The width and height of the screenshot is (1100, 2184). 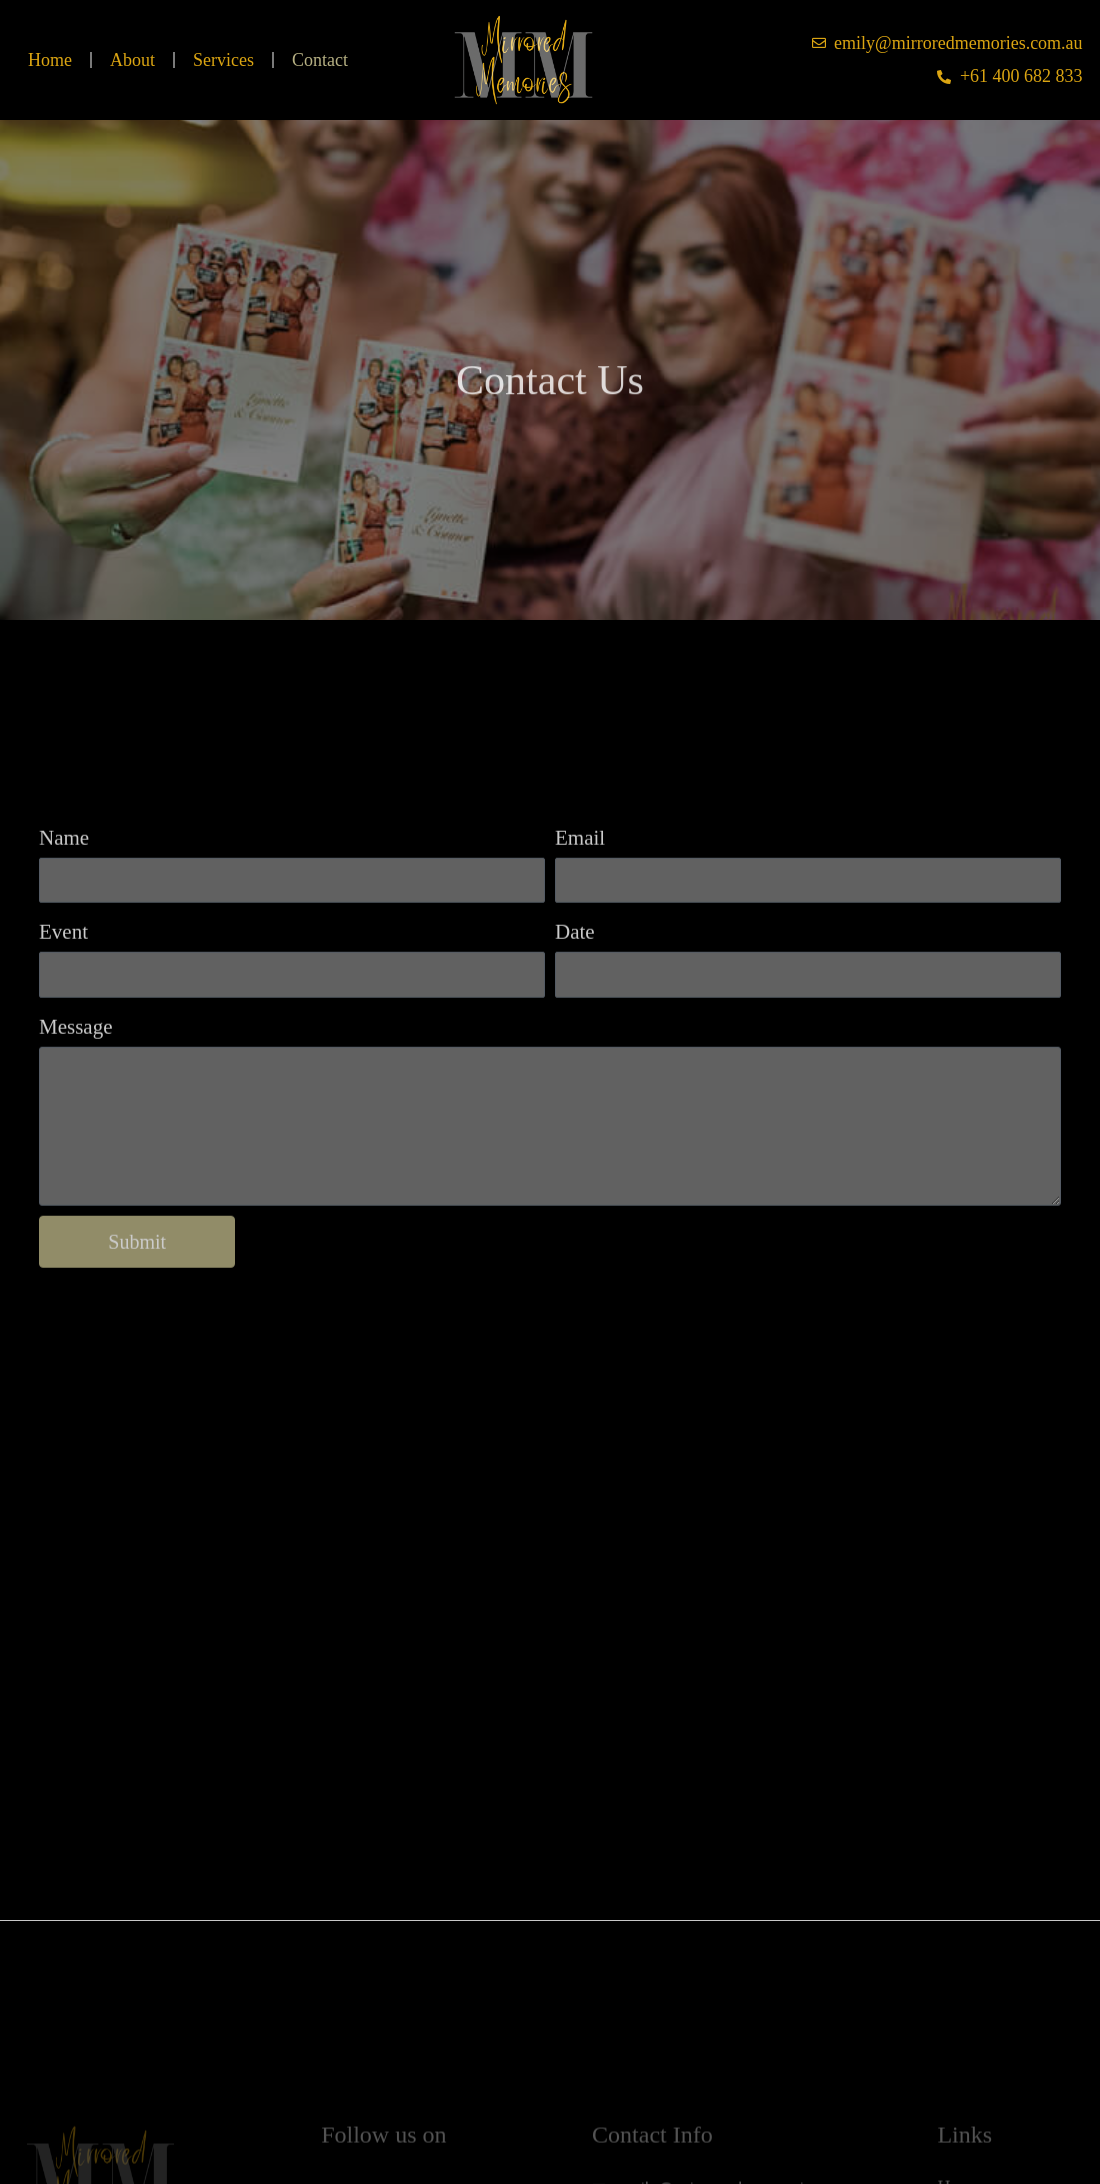 What do you see at coordinates (223, 60) in the screenshot?
I see `Services` at bounding box center [223, 60].